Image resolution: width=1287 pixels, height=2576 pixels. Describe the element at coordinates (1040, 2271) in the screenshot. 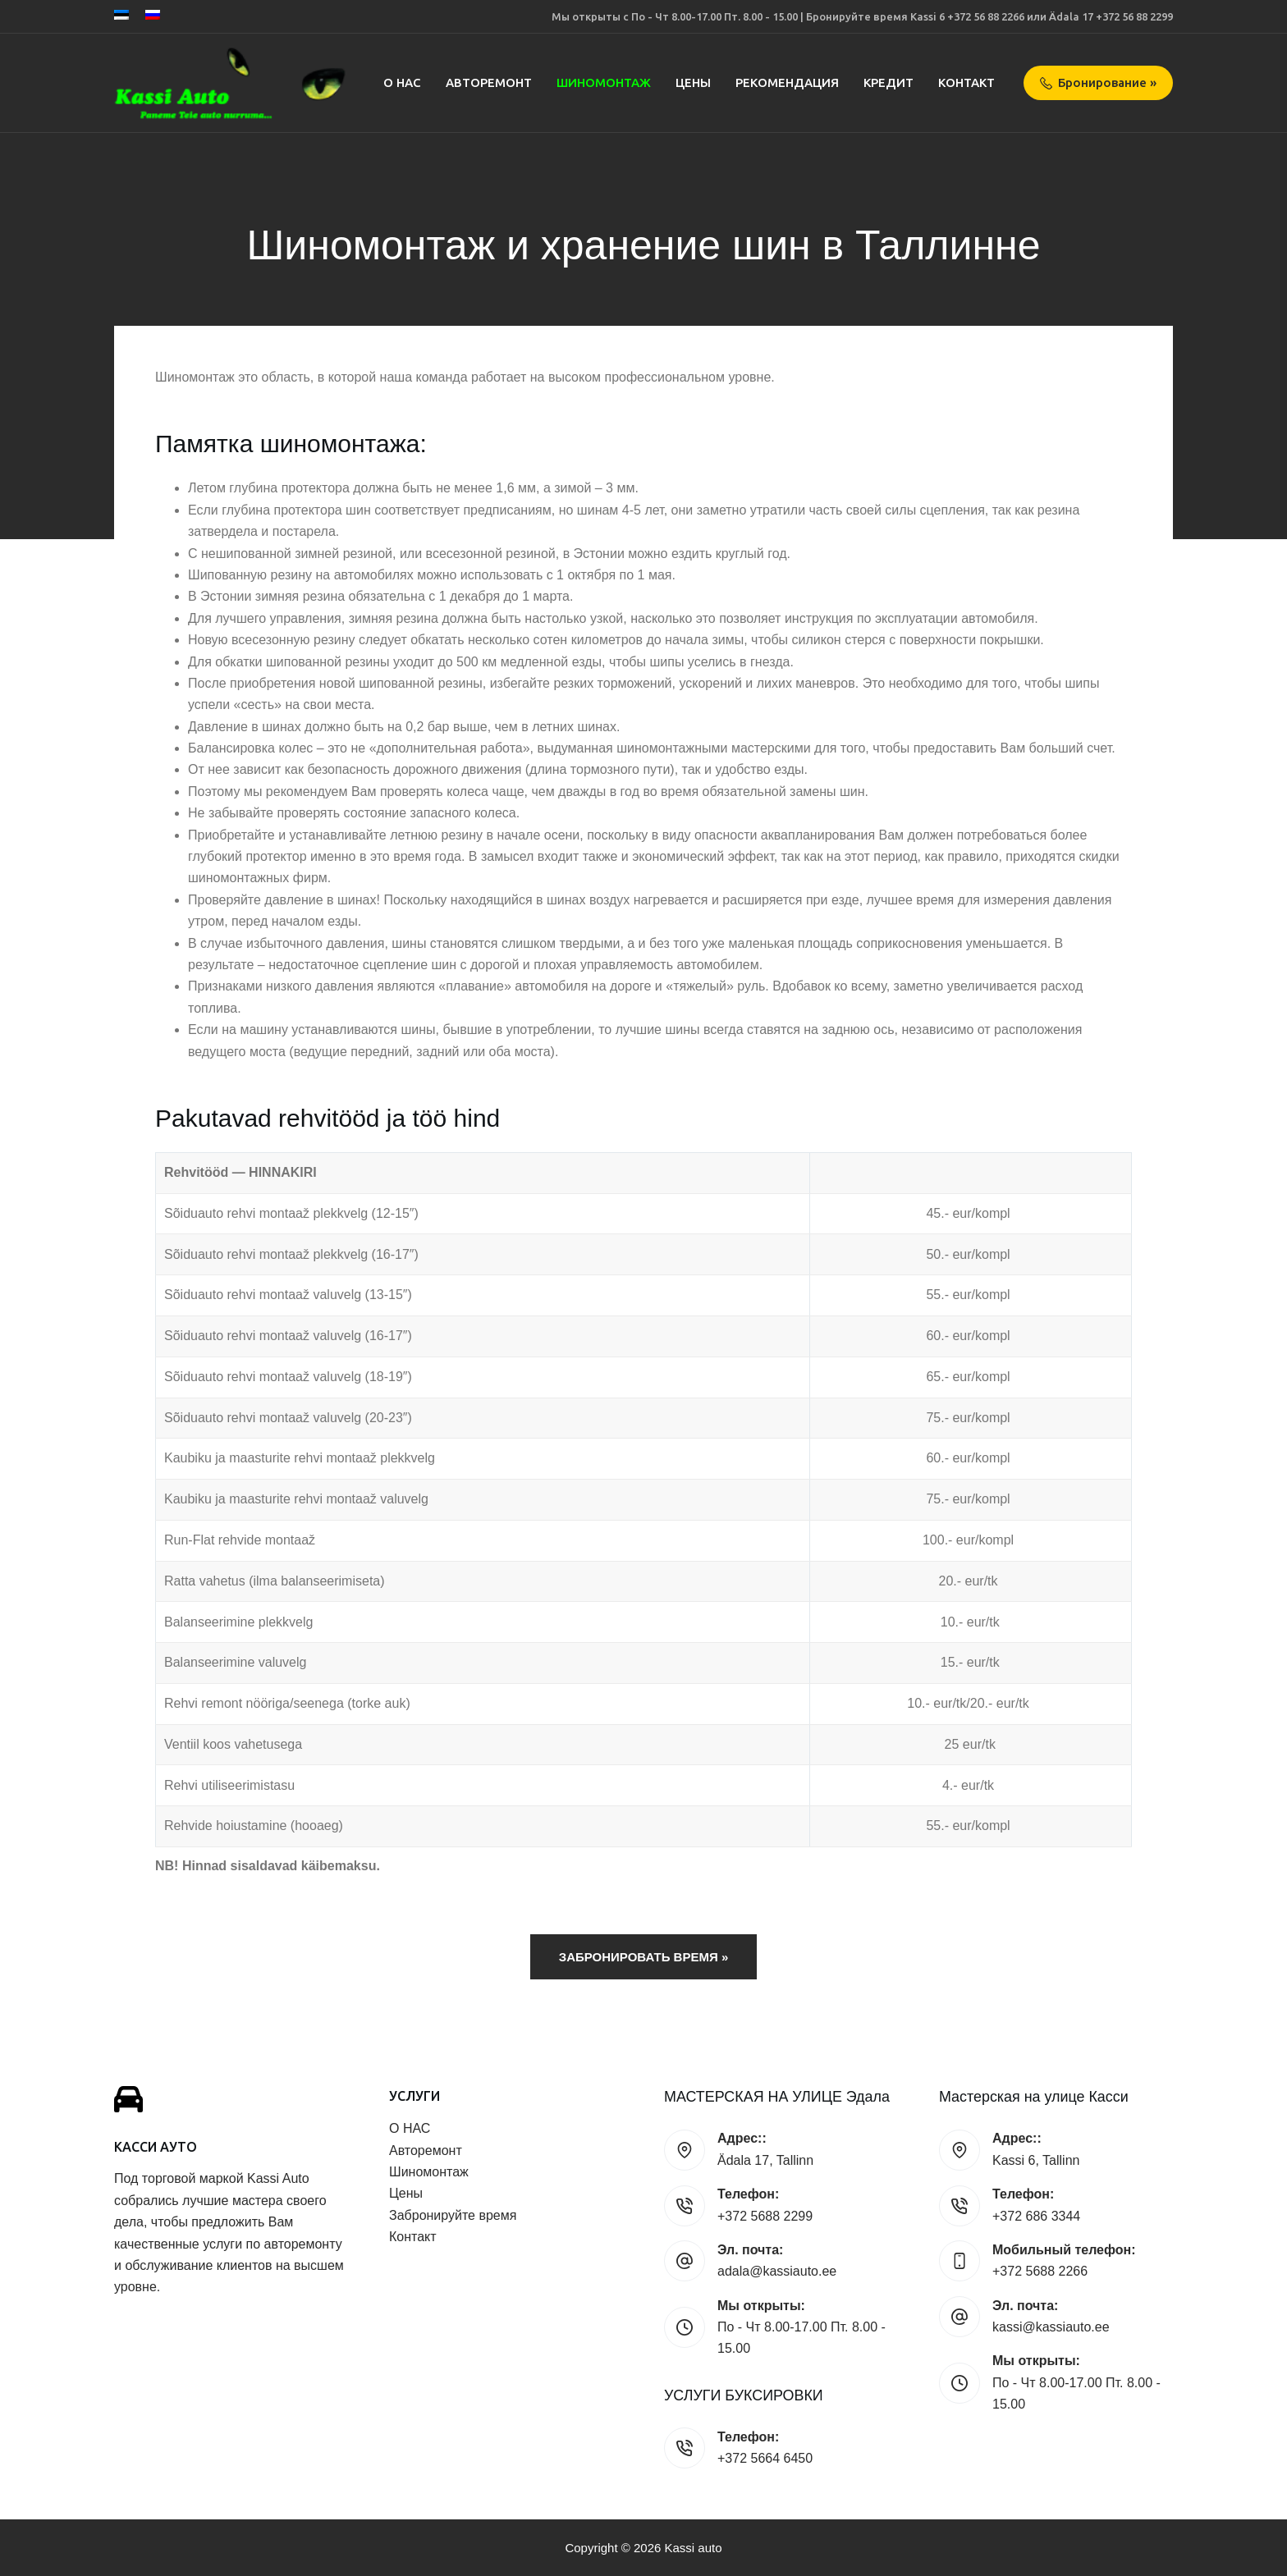

I see `+372 5688 2266` at that location.